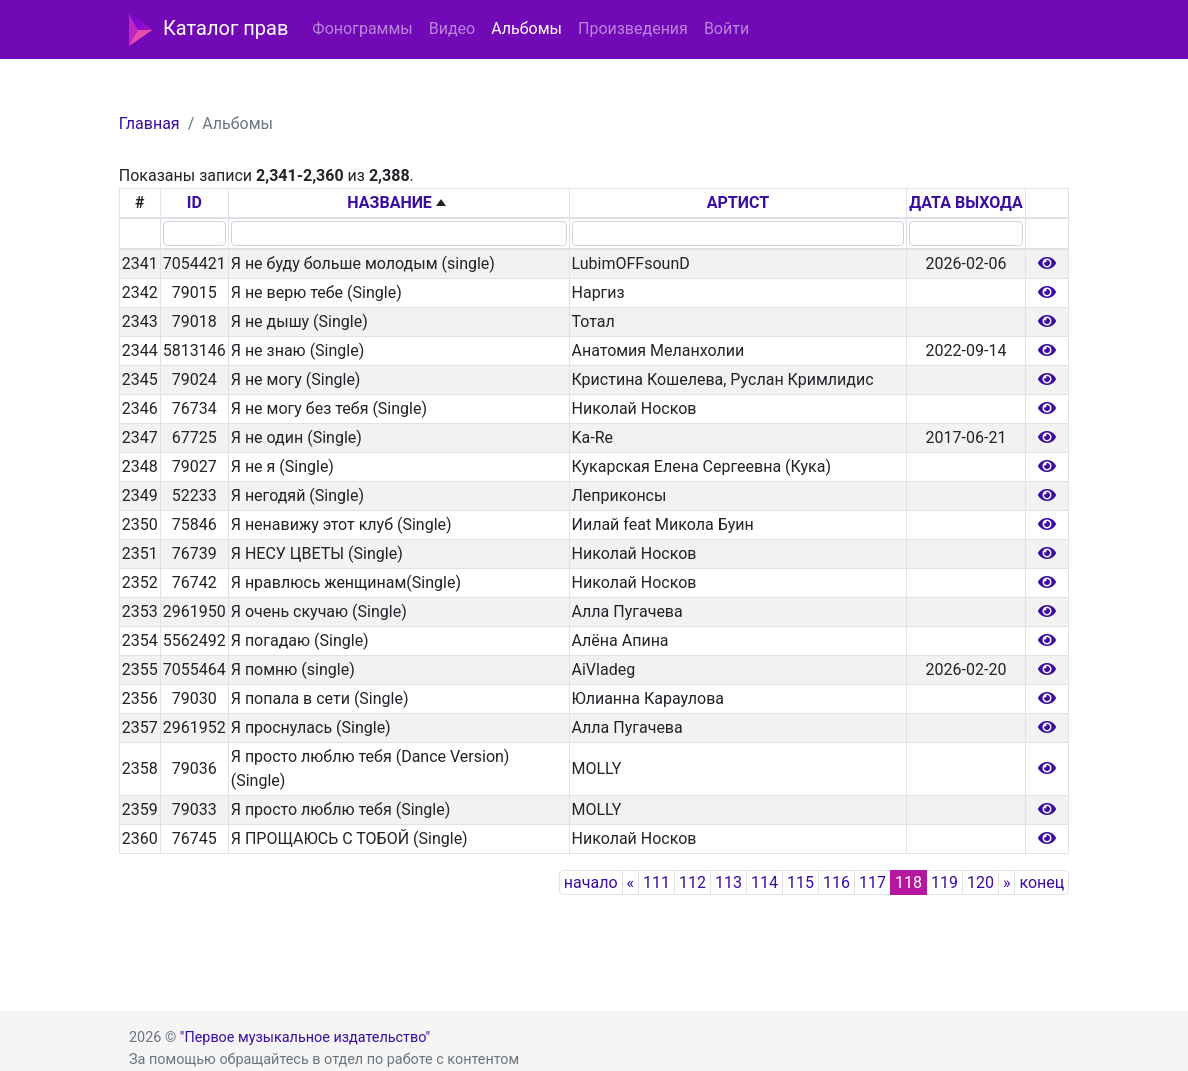  What do you see at coordinates (738, 202) in the screenshot?
I see `АРТИСТ` at bounding box center [738, 202].